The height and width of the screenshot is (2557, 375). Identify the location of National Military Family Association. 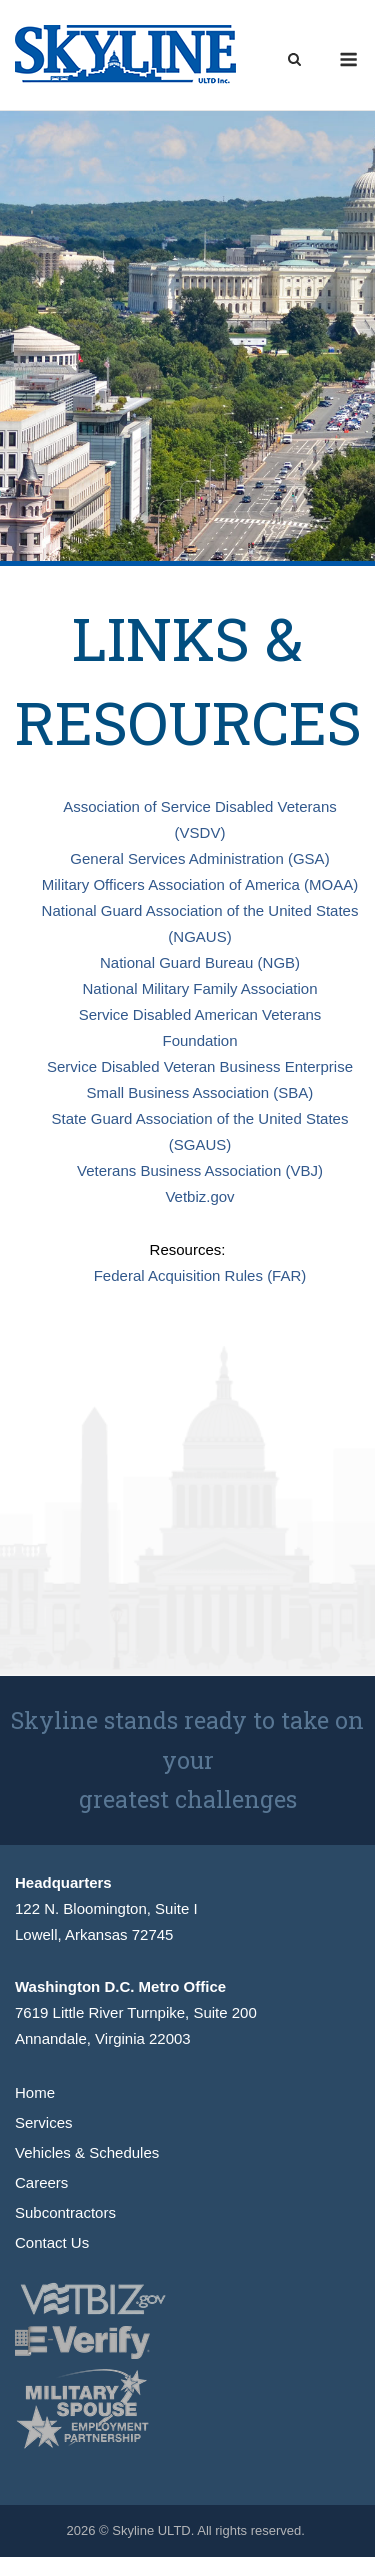
(199, 988).